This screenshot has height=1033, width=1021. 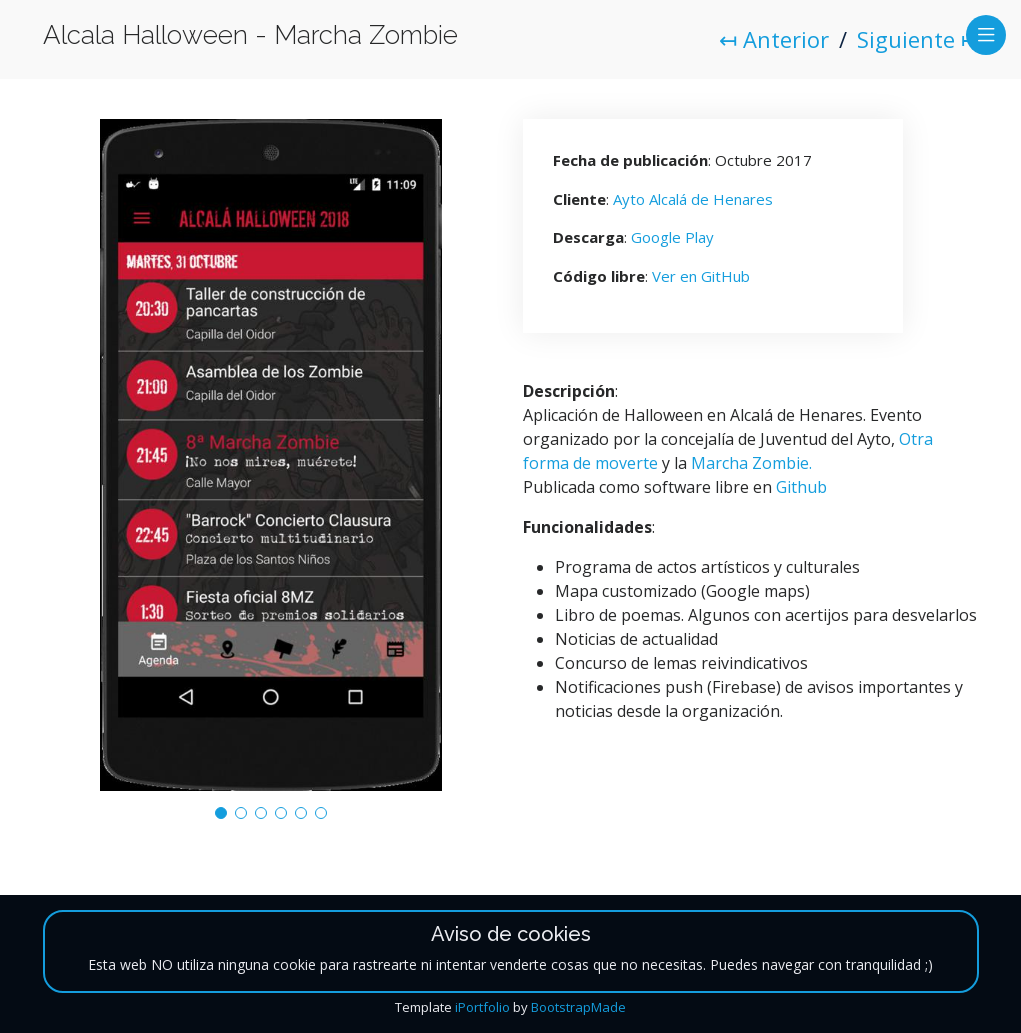 What do you see at coordinates (482, 1007) in the screenshot?
I see `iPortfolio` at bounding box center [482, 1007].